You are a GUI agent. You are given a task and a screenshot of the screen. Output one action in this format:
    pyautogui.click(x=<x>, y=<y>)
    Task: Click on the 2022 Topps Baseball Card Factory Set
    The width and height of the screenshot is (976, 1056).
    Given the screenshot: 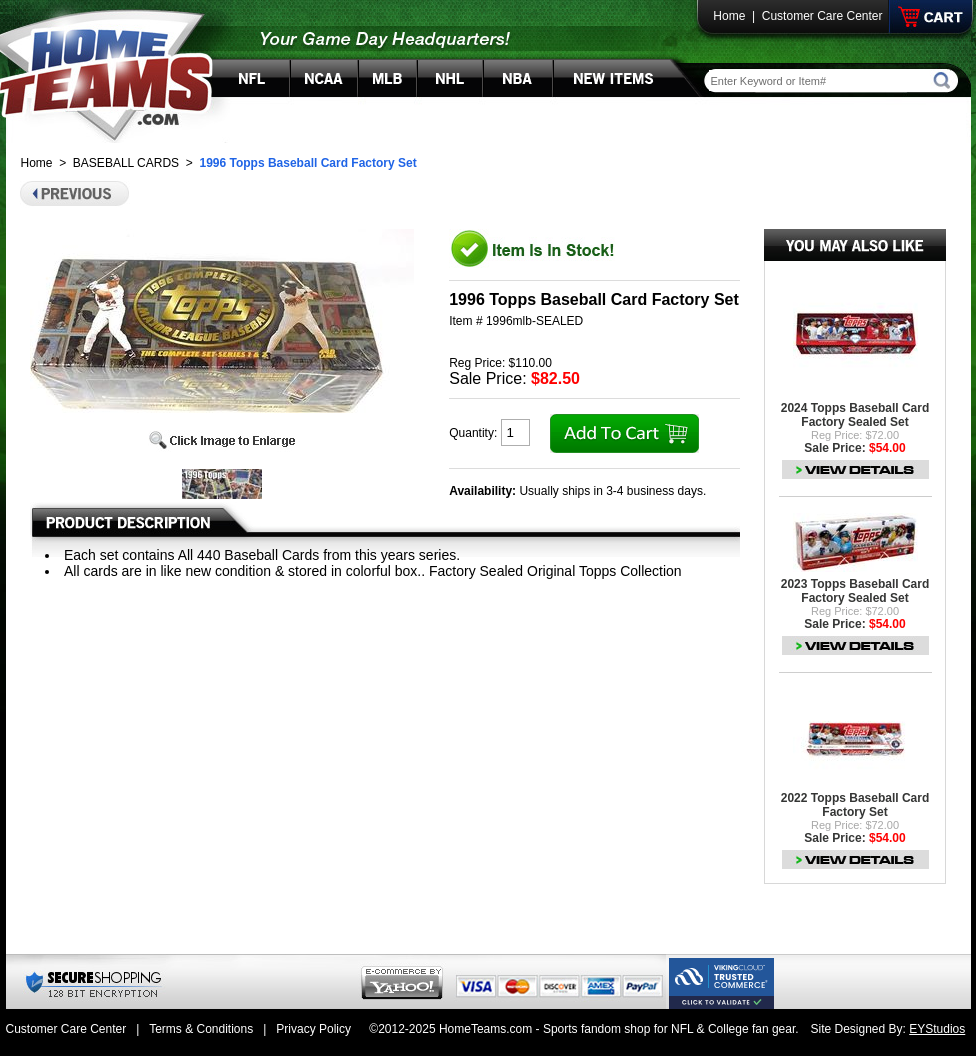 What is the action you would take?
    pyautogui.click(x=855, y=805)
    